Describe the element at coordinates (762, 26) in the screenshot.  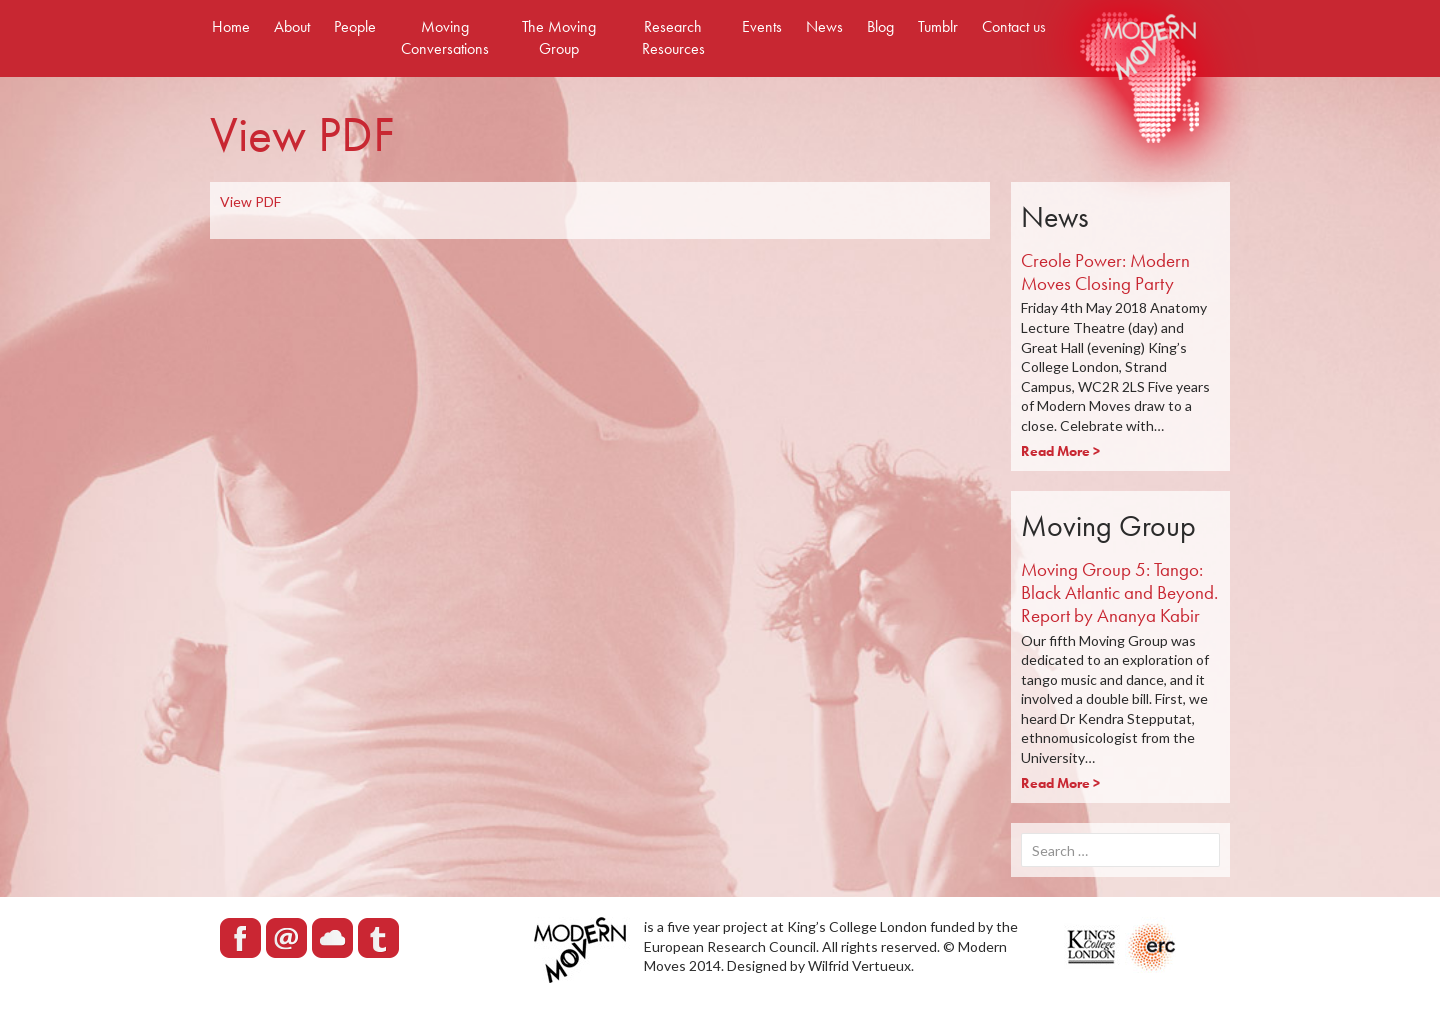
I see `Events` at that location.